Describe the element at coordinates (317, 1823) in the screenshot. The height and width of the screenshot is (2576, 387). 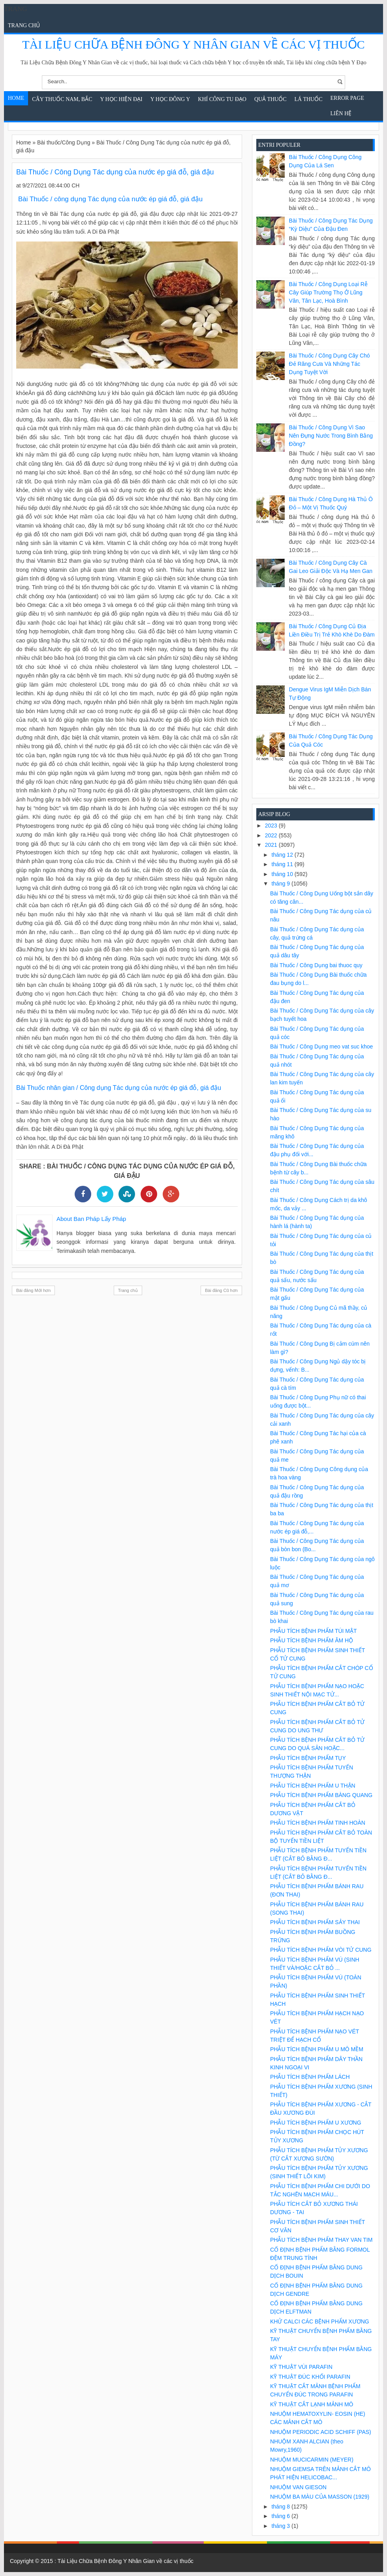
I see `PHẪU TÍCH BỆNH PHẨM TINH HOÀN` at that location.